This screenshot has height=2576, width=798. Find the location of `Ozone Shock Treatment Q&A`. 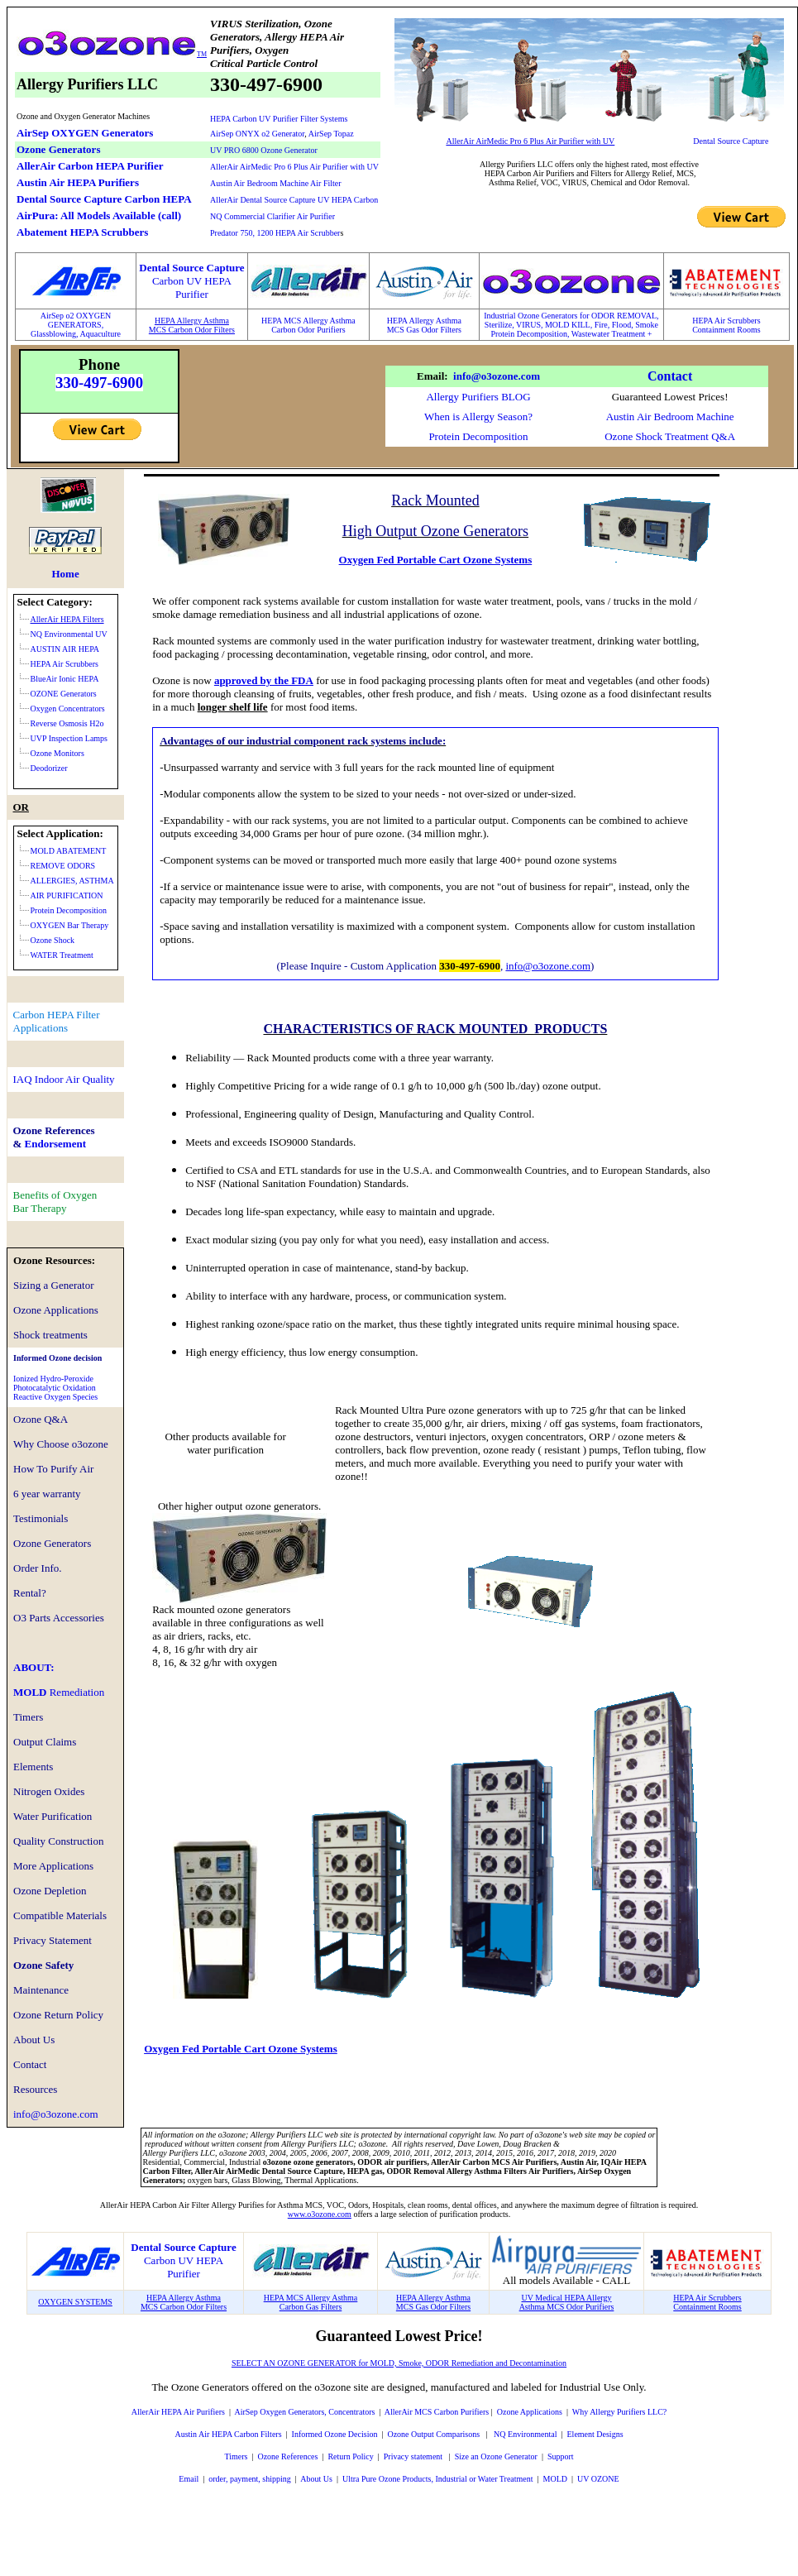

Ozone Shock Treatment Q&A is located at coordinates (669, 436).